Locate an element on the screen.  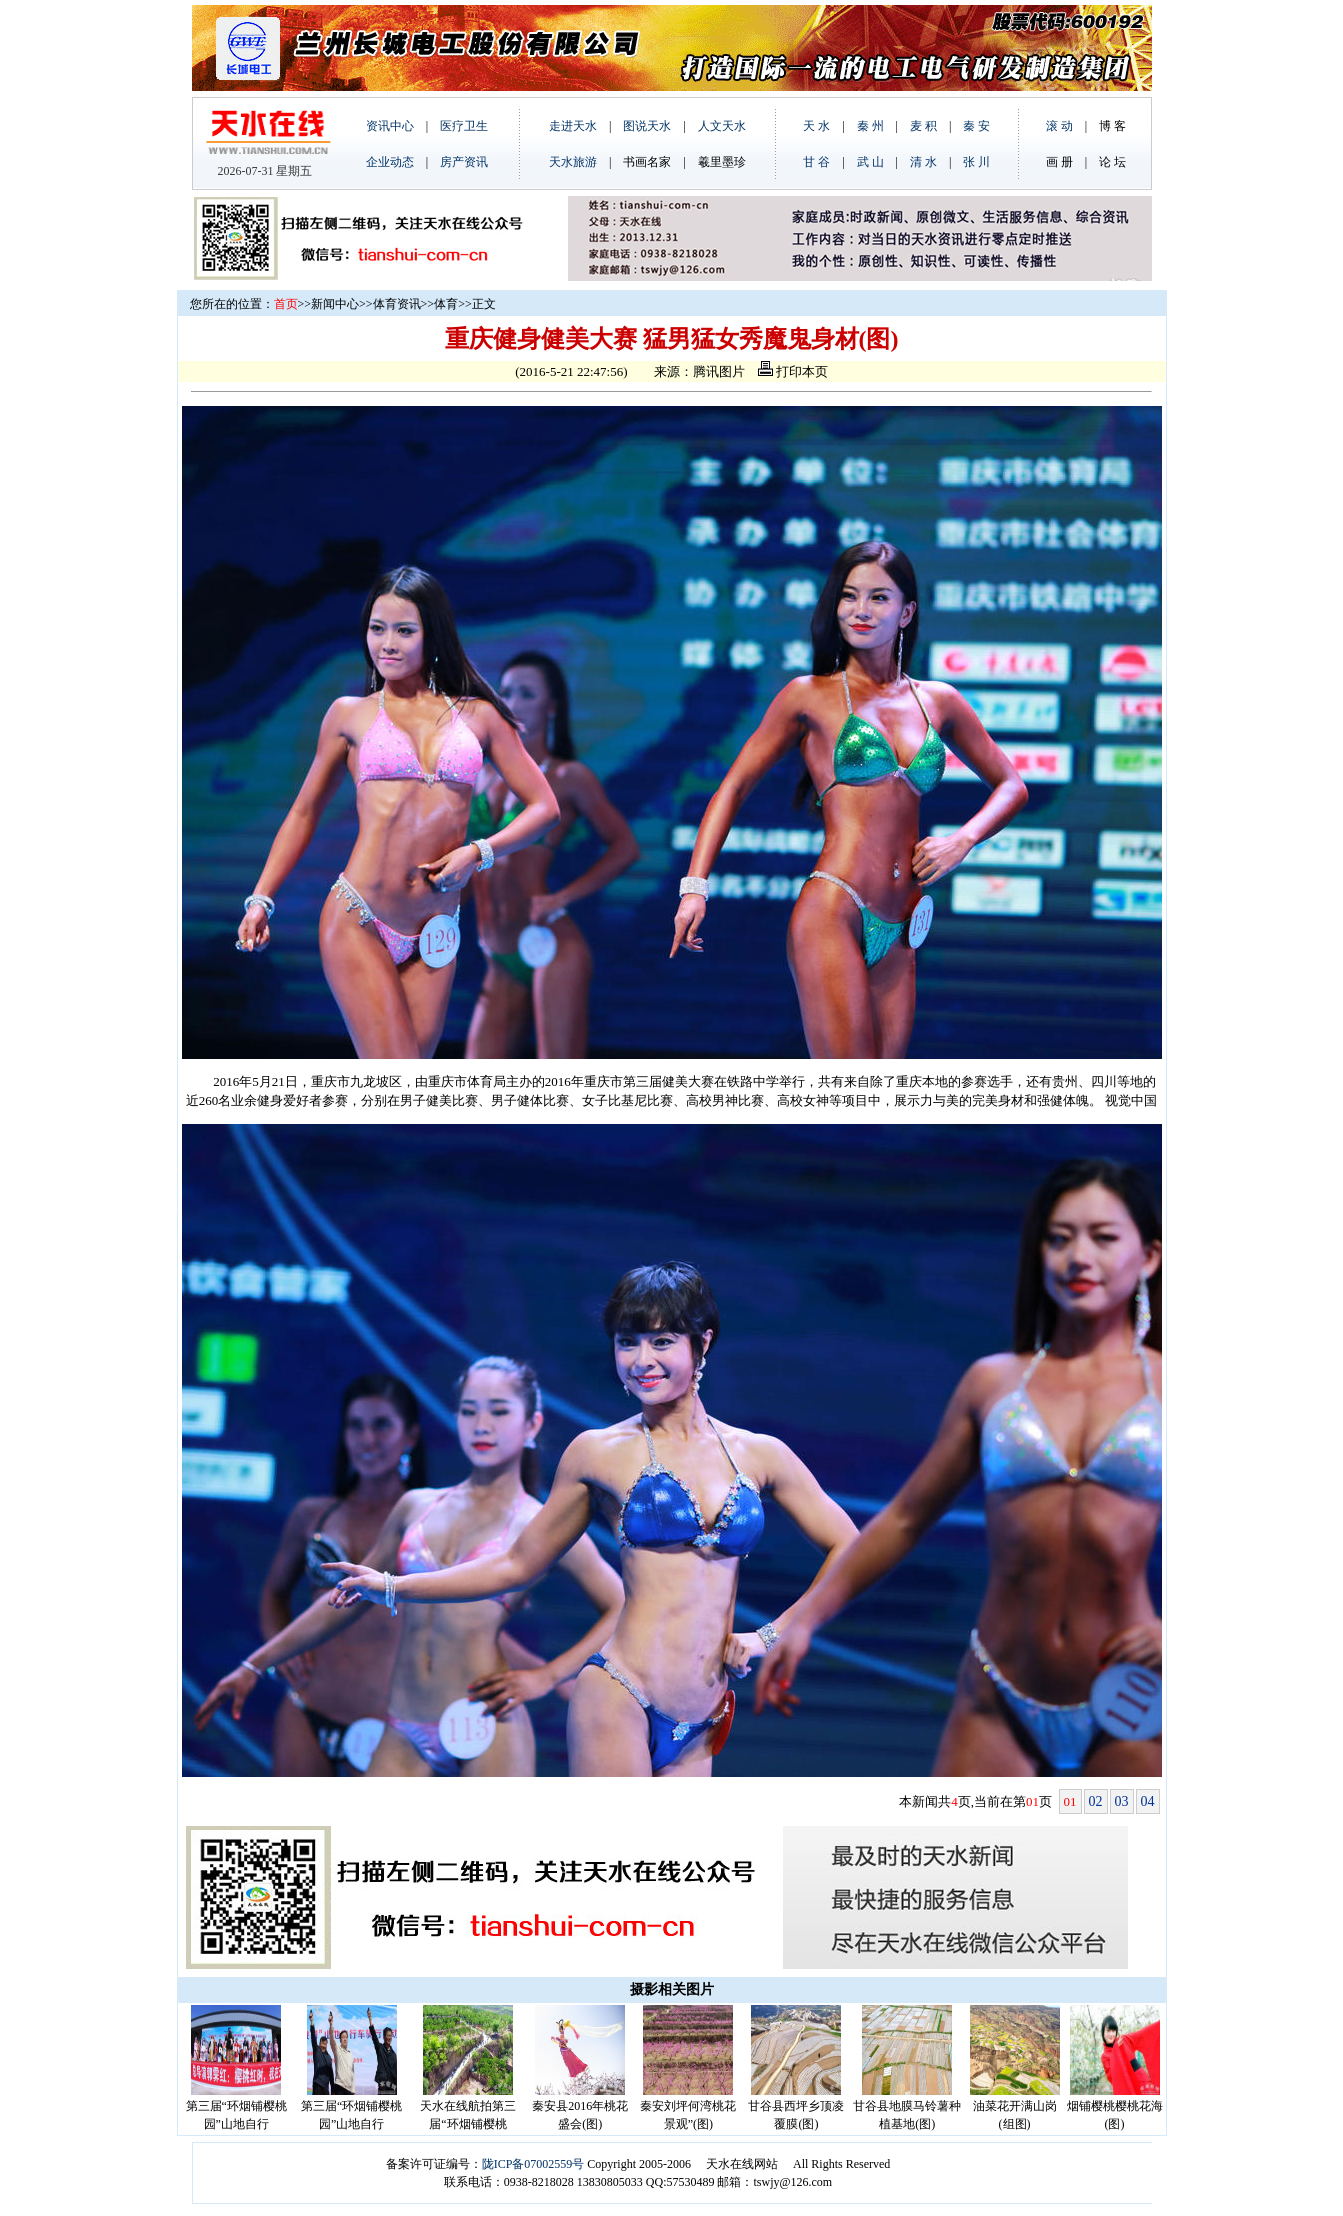
体育资讯 is located at coordinates (397, 304).